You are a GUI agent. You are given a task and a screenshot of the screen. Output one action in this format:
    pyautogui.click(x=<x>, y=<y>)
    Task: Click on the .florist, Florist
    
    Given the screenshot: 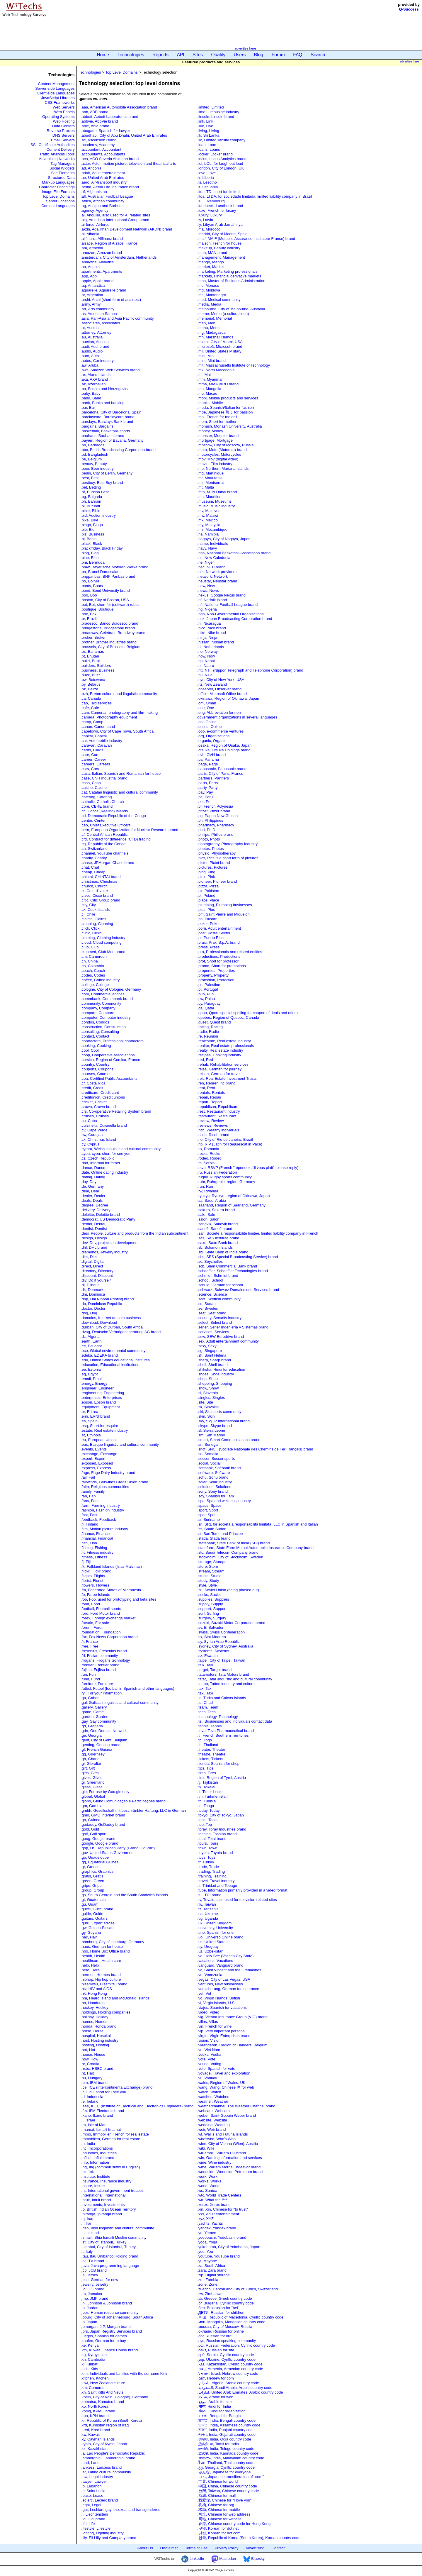 What is the action you would take?
    pyautogui.click(x=92, y=1580)
    